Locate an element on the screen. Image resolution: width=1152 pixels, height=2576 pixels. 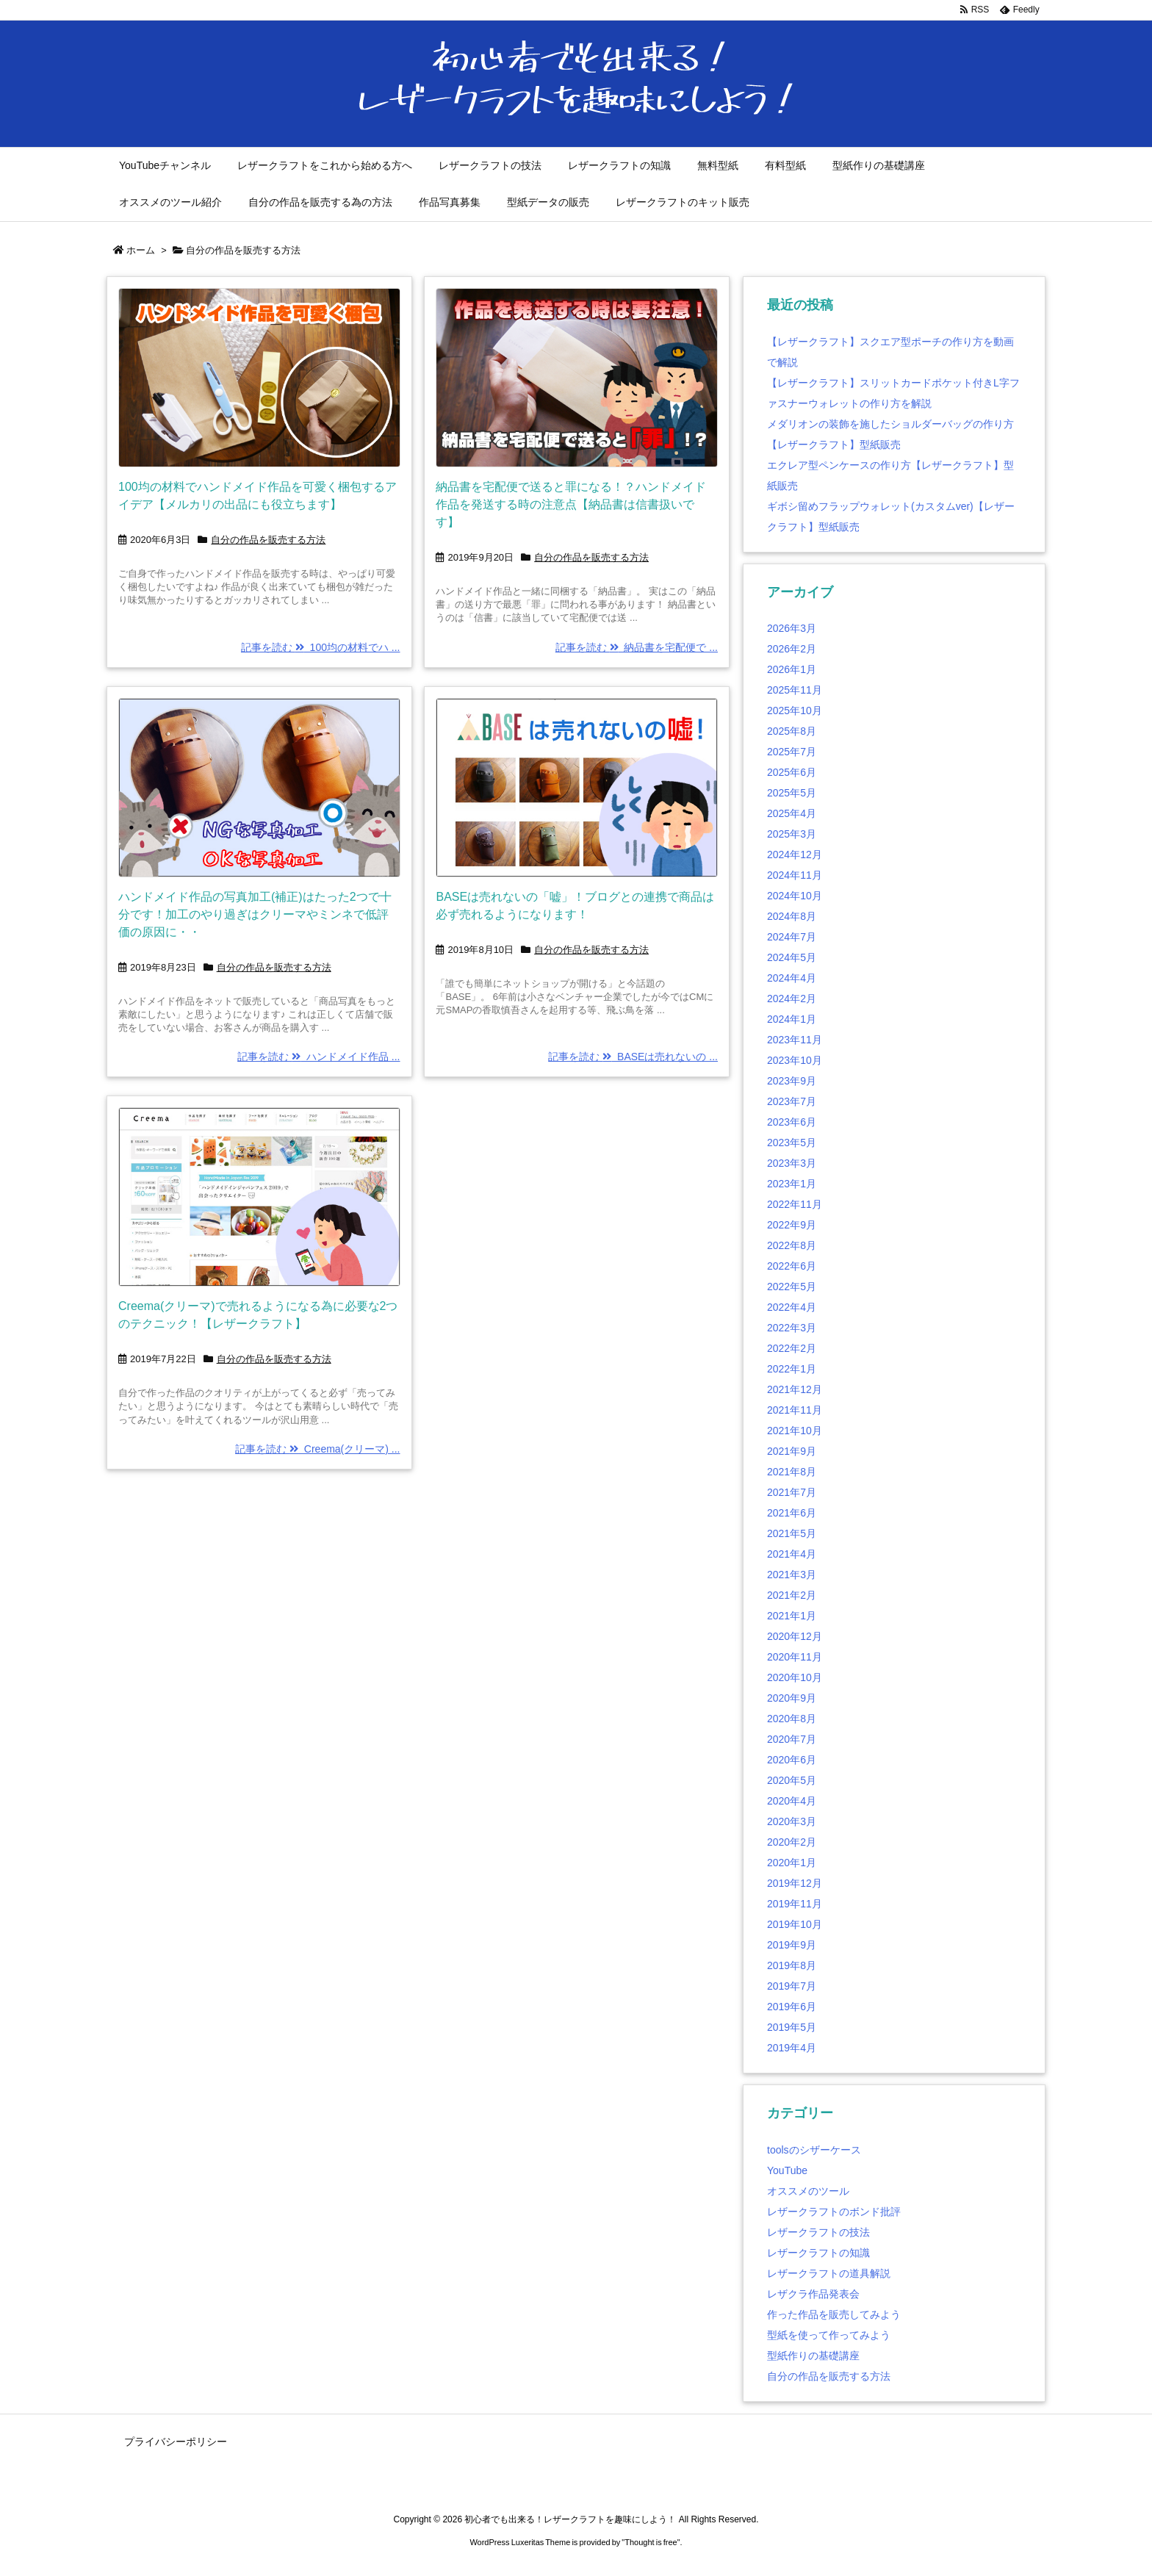
2024年10月 is located at coordinates (794, 896).